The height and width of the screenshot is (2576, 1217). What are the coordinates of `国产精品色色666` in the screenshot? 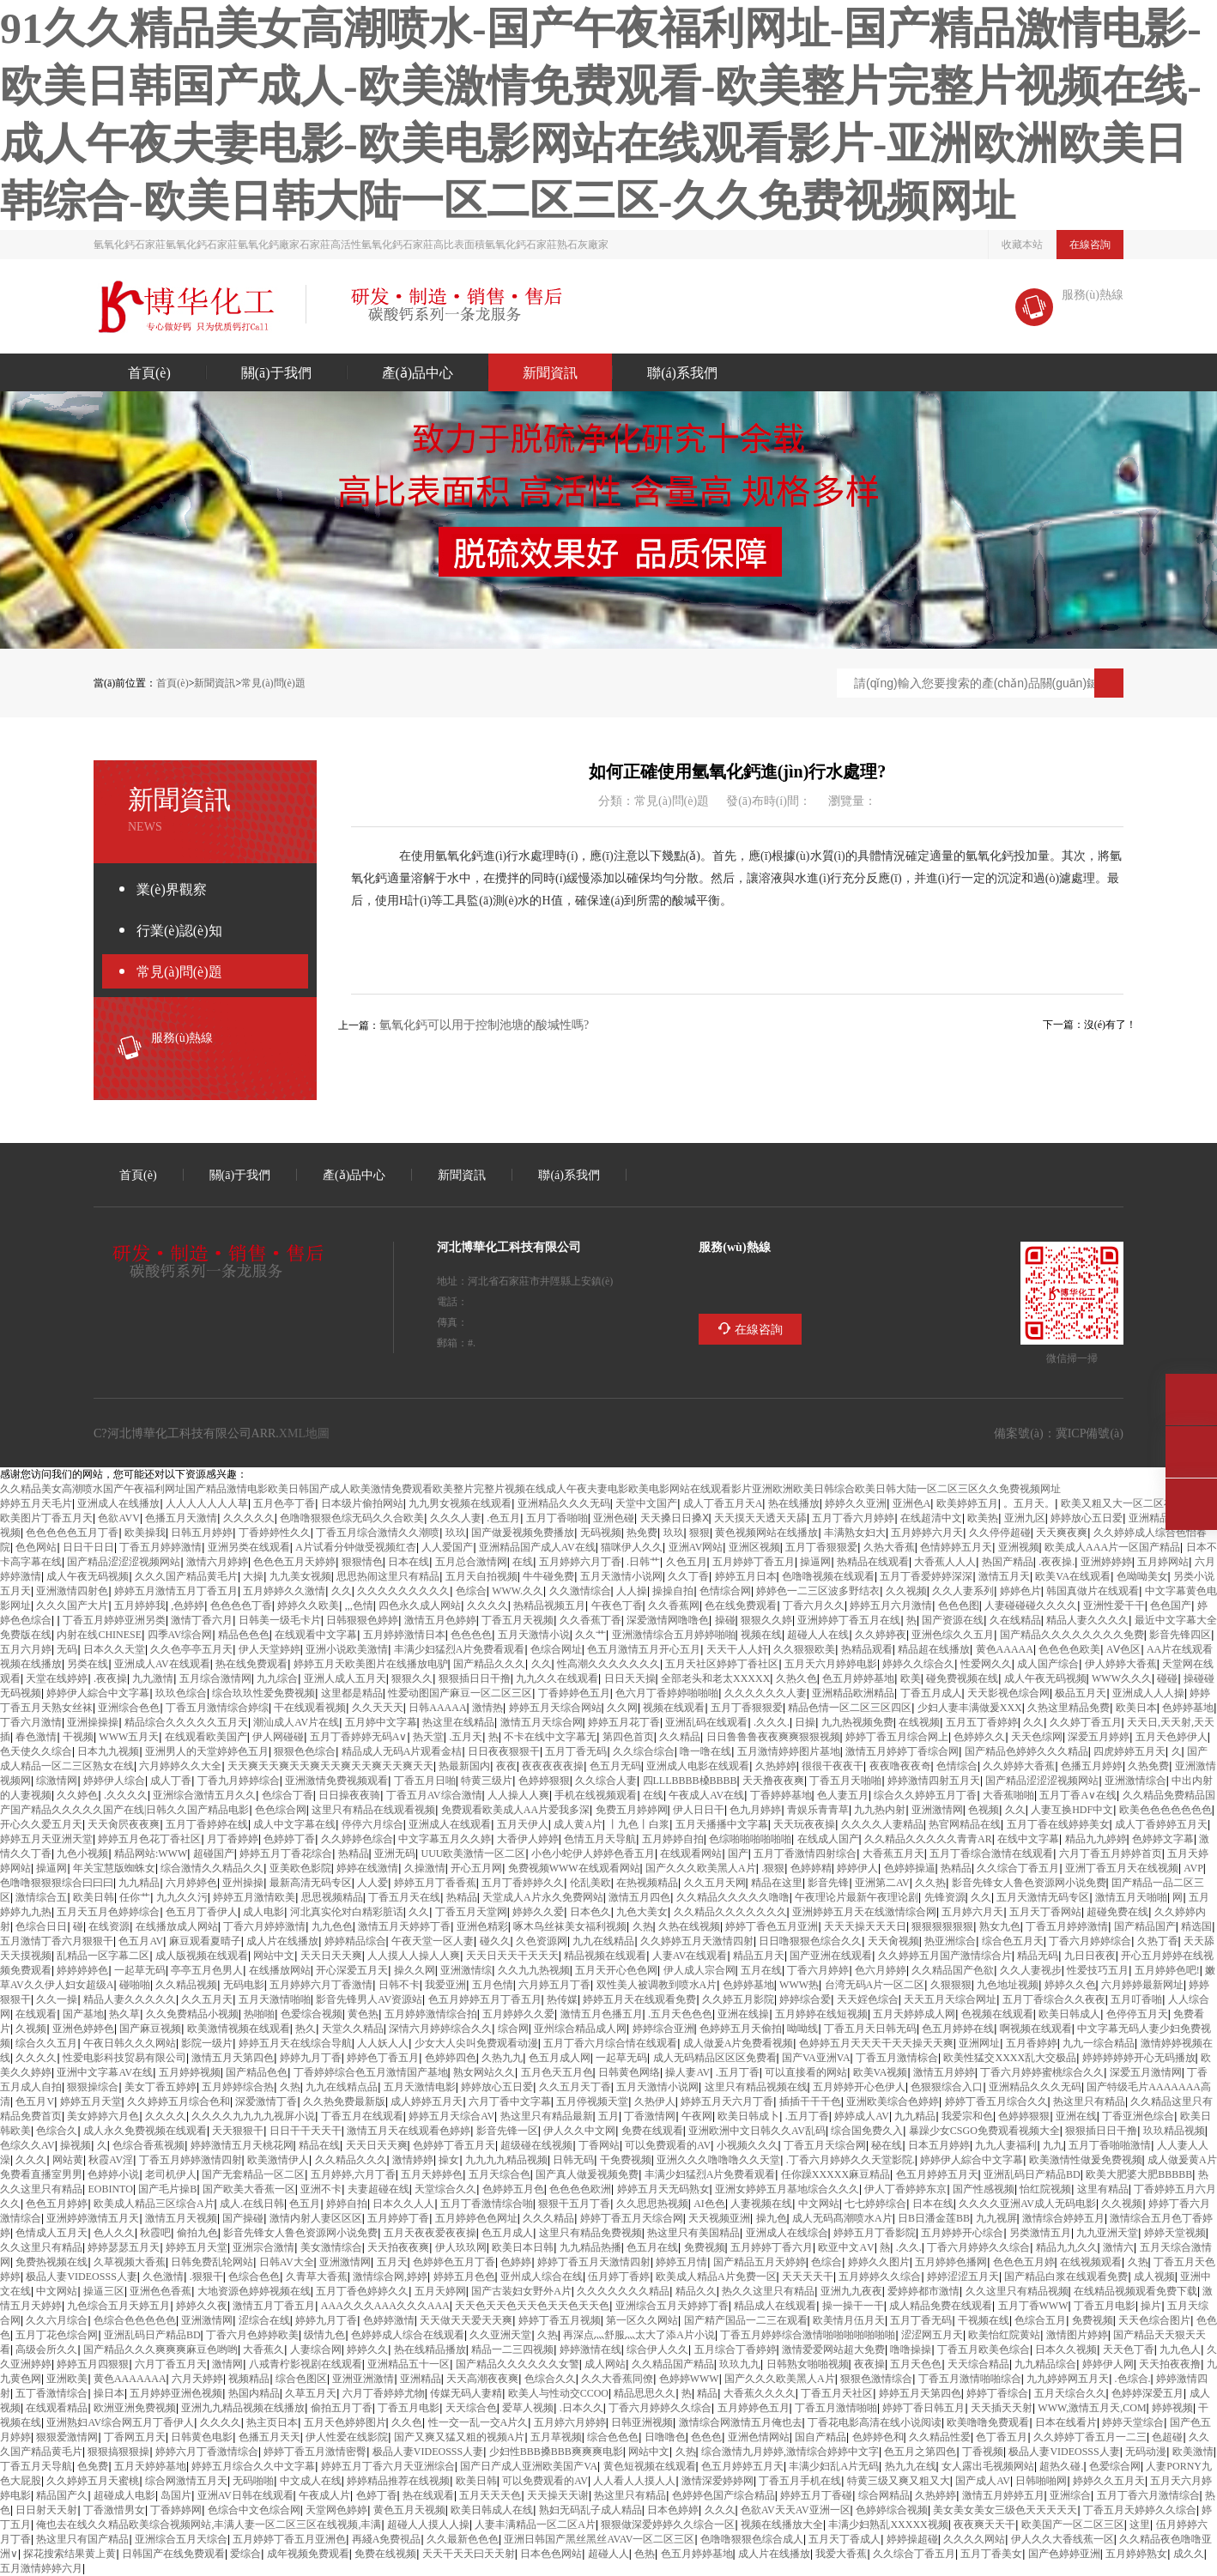 It's located at (257, 2071).